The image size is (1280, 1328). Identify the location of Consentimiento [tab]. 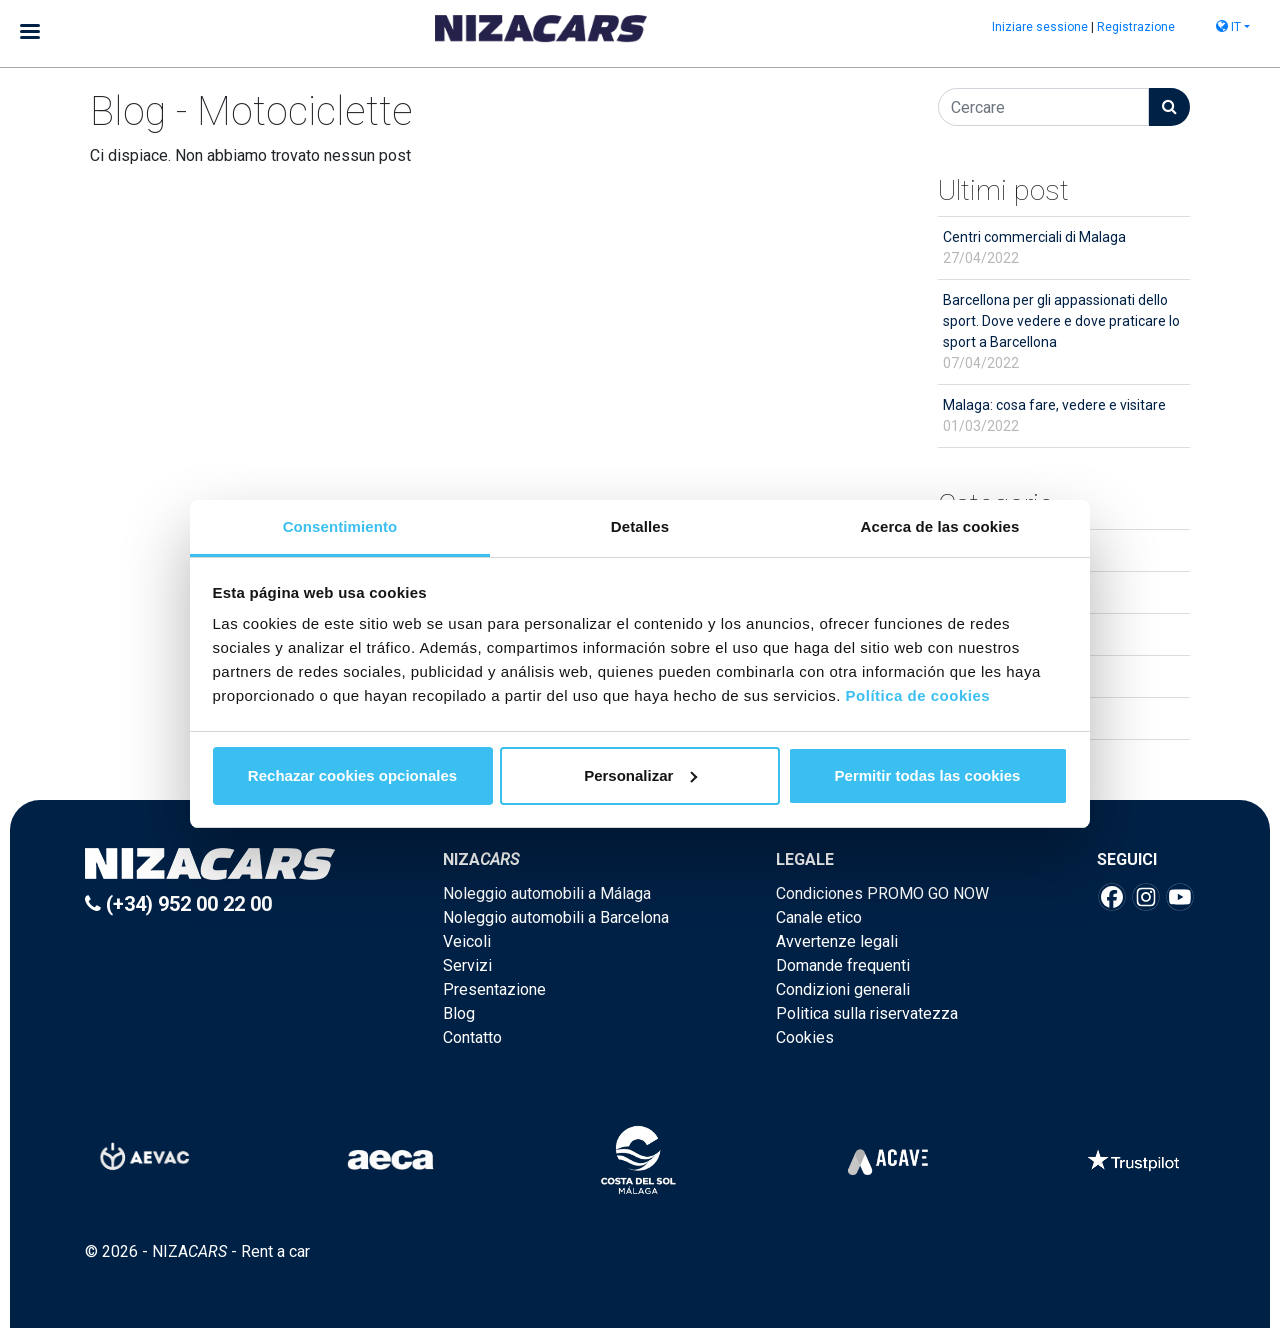
(340, 526).